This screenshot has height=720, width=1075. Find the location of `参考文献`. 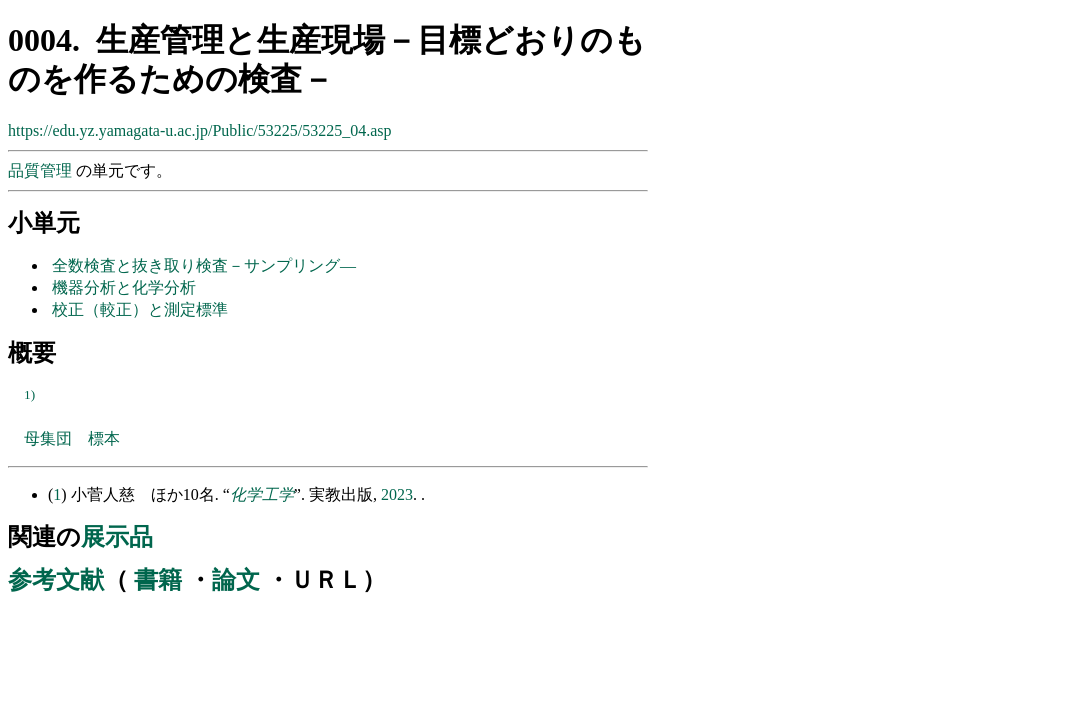

参考文献 is located at coordinates (56, 580).